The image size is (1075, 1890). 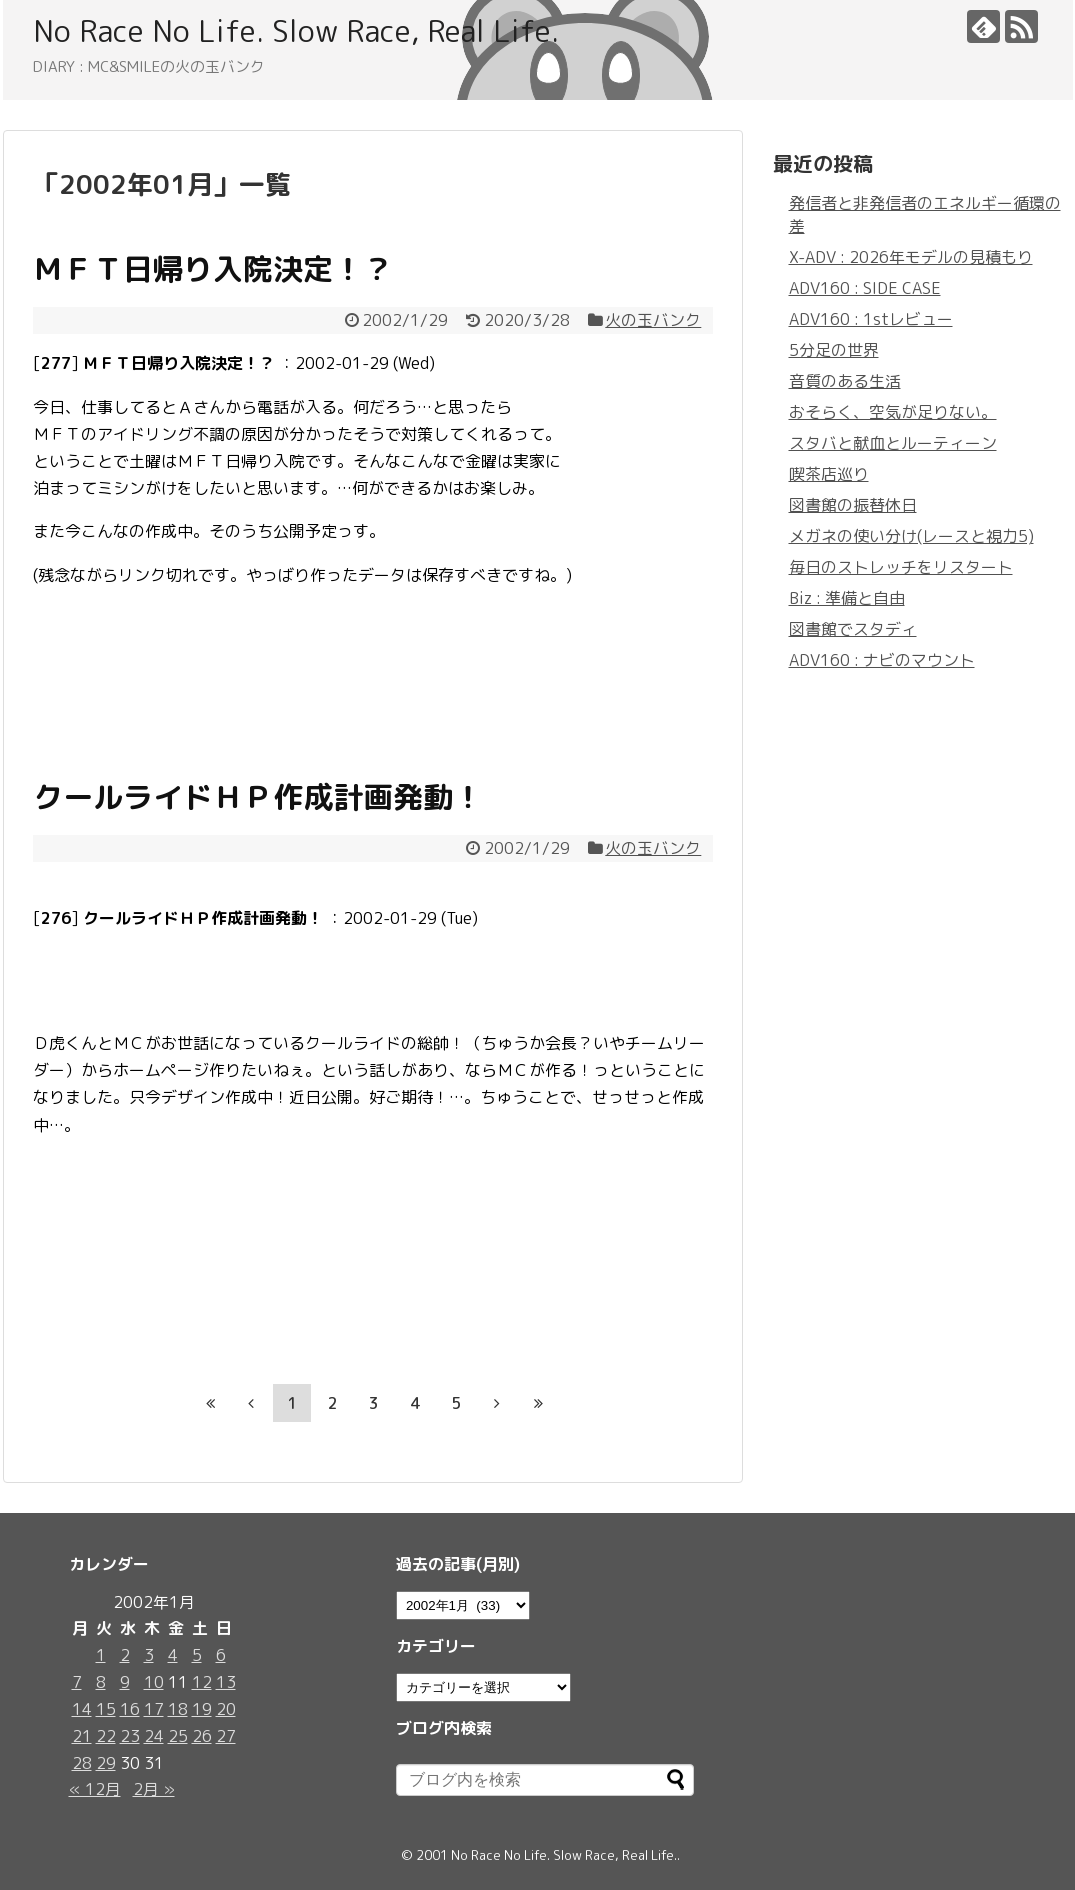 What do you see at coordinates (853, 505) in the screenshot?
I see `図書館の振替休日` at bounding box center [853, 505].